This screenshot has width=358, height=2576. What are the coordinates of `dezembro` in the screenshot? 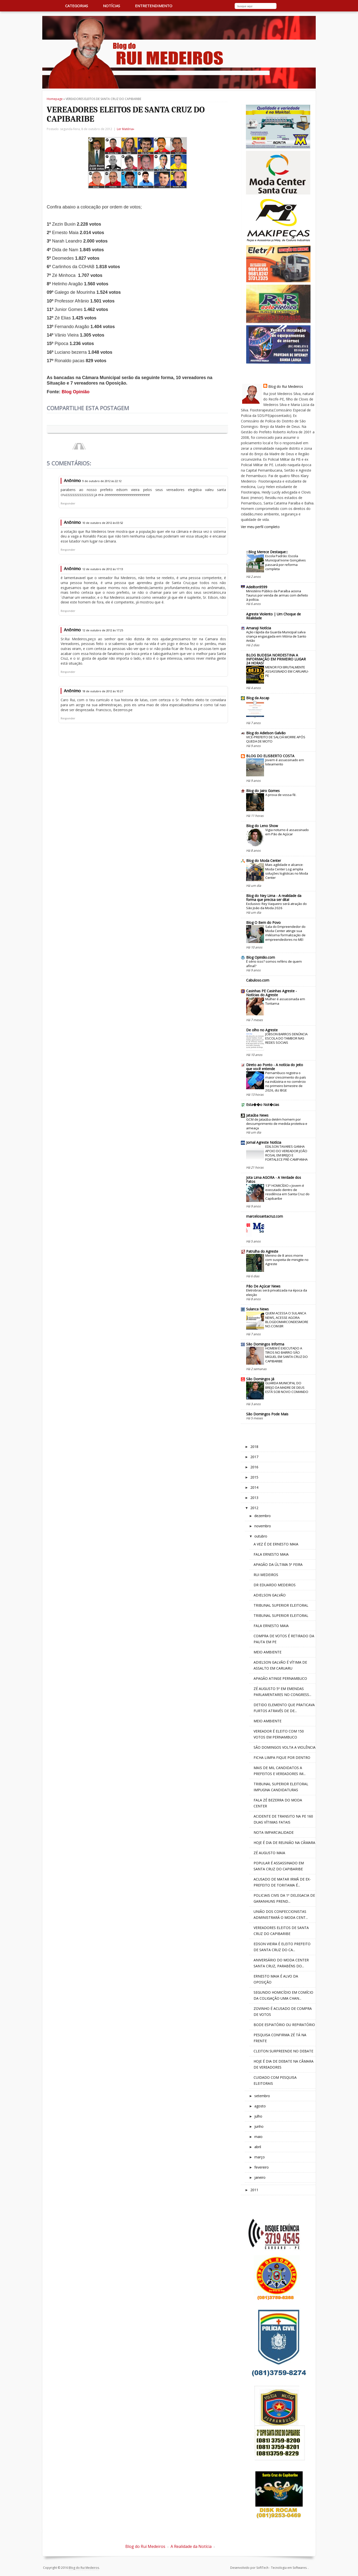 It's located at (262, 1515).